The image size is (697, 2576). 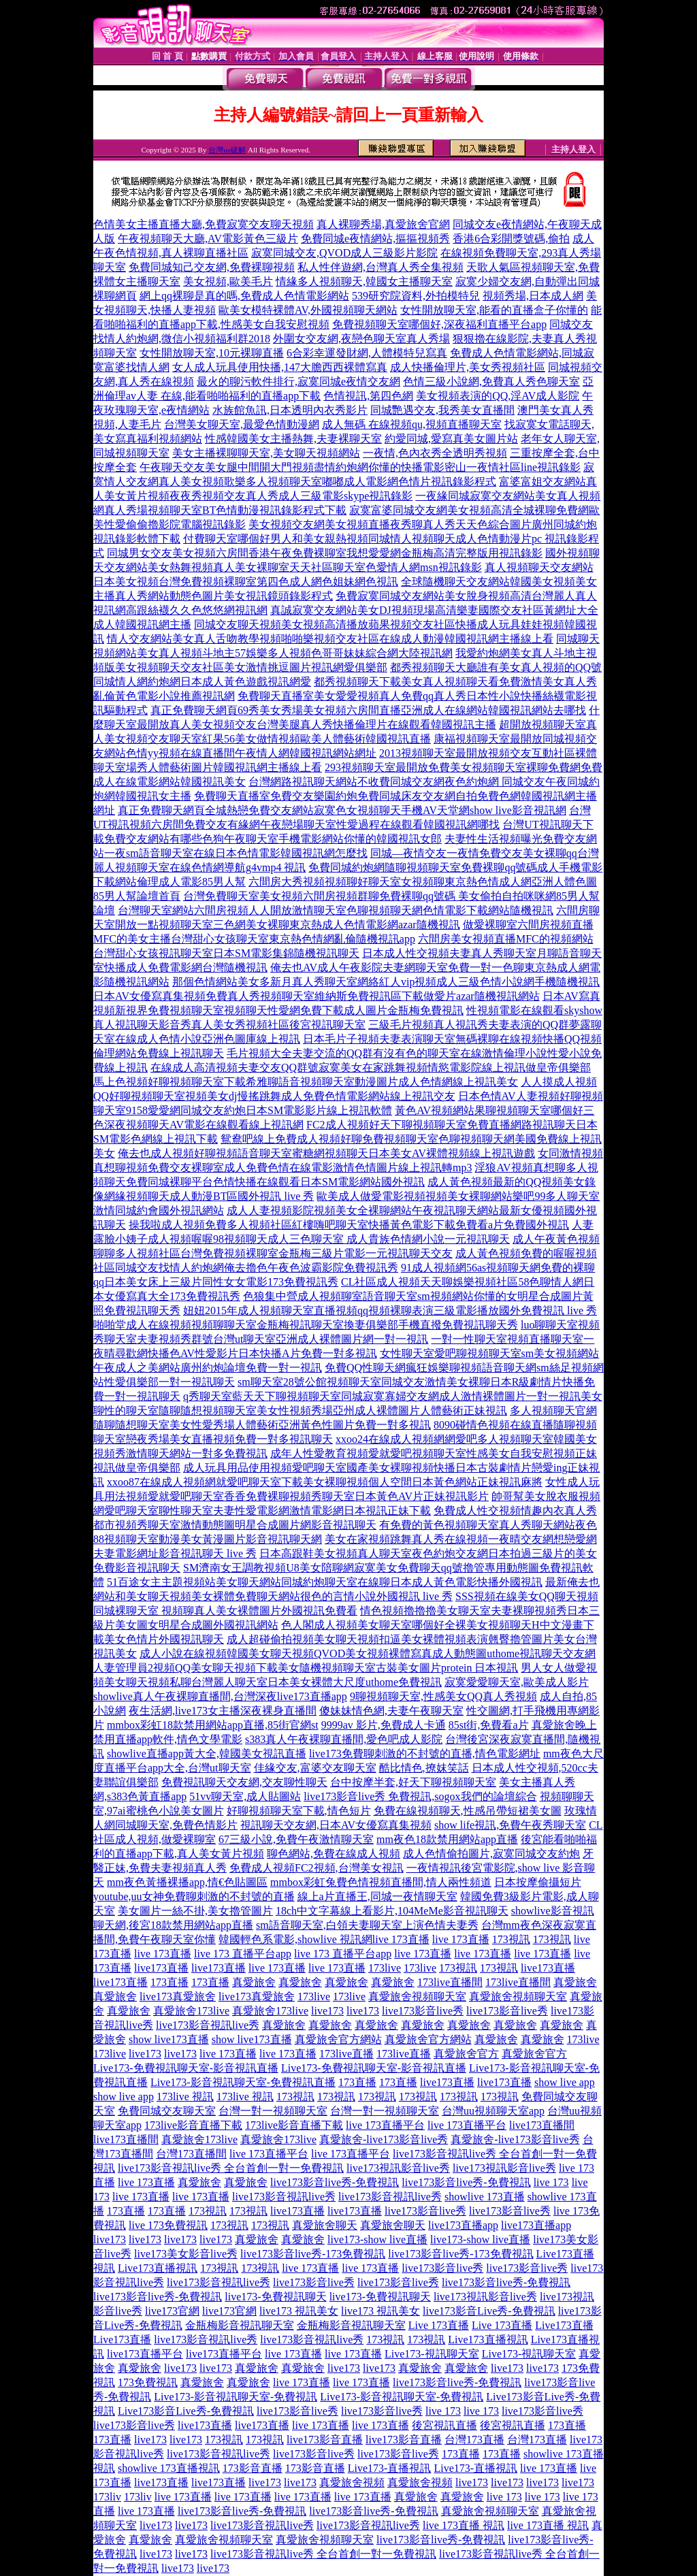 I want to click on 那個色情網站美女多新月真人秀聊天室網絡紅人vip視頻成人三級色情小說網手機隨機視訊, so click(x=386, y=982).